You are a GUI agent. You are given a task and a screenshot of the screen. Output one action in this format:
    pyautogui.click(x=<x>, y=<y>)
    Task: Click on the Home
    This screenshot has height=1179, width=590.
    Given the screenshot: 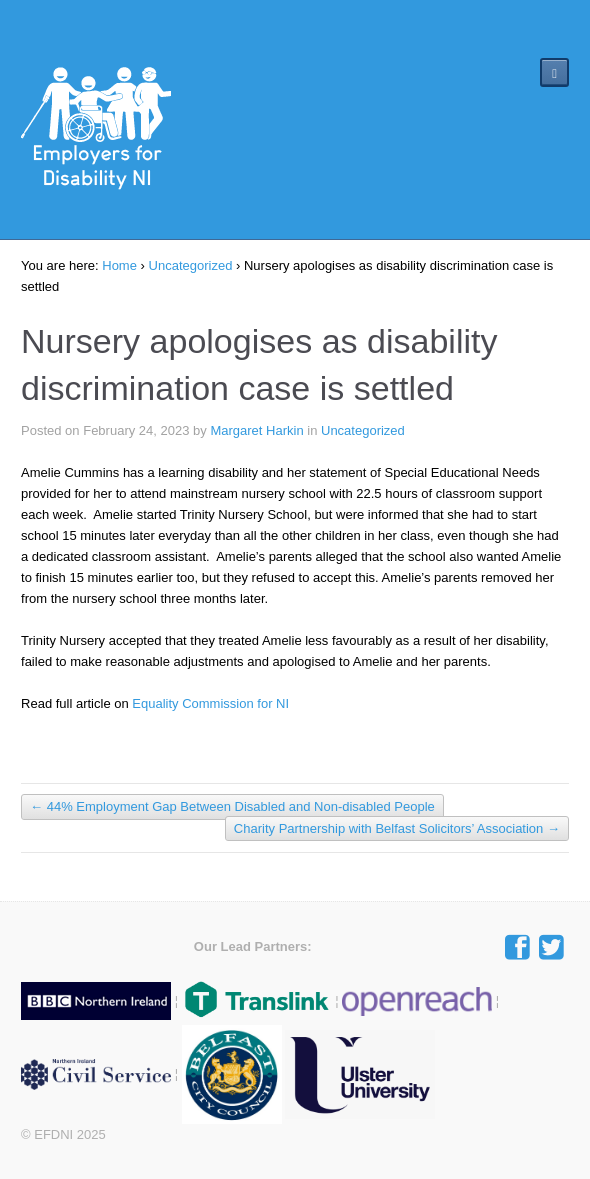 What is the action you would take?
    pyautogui.click(x=119, y=265)
    